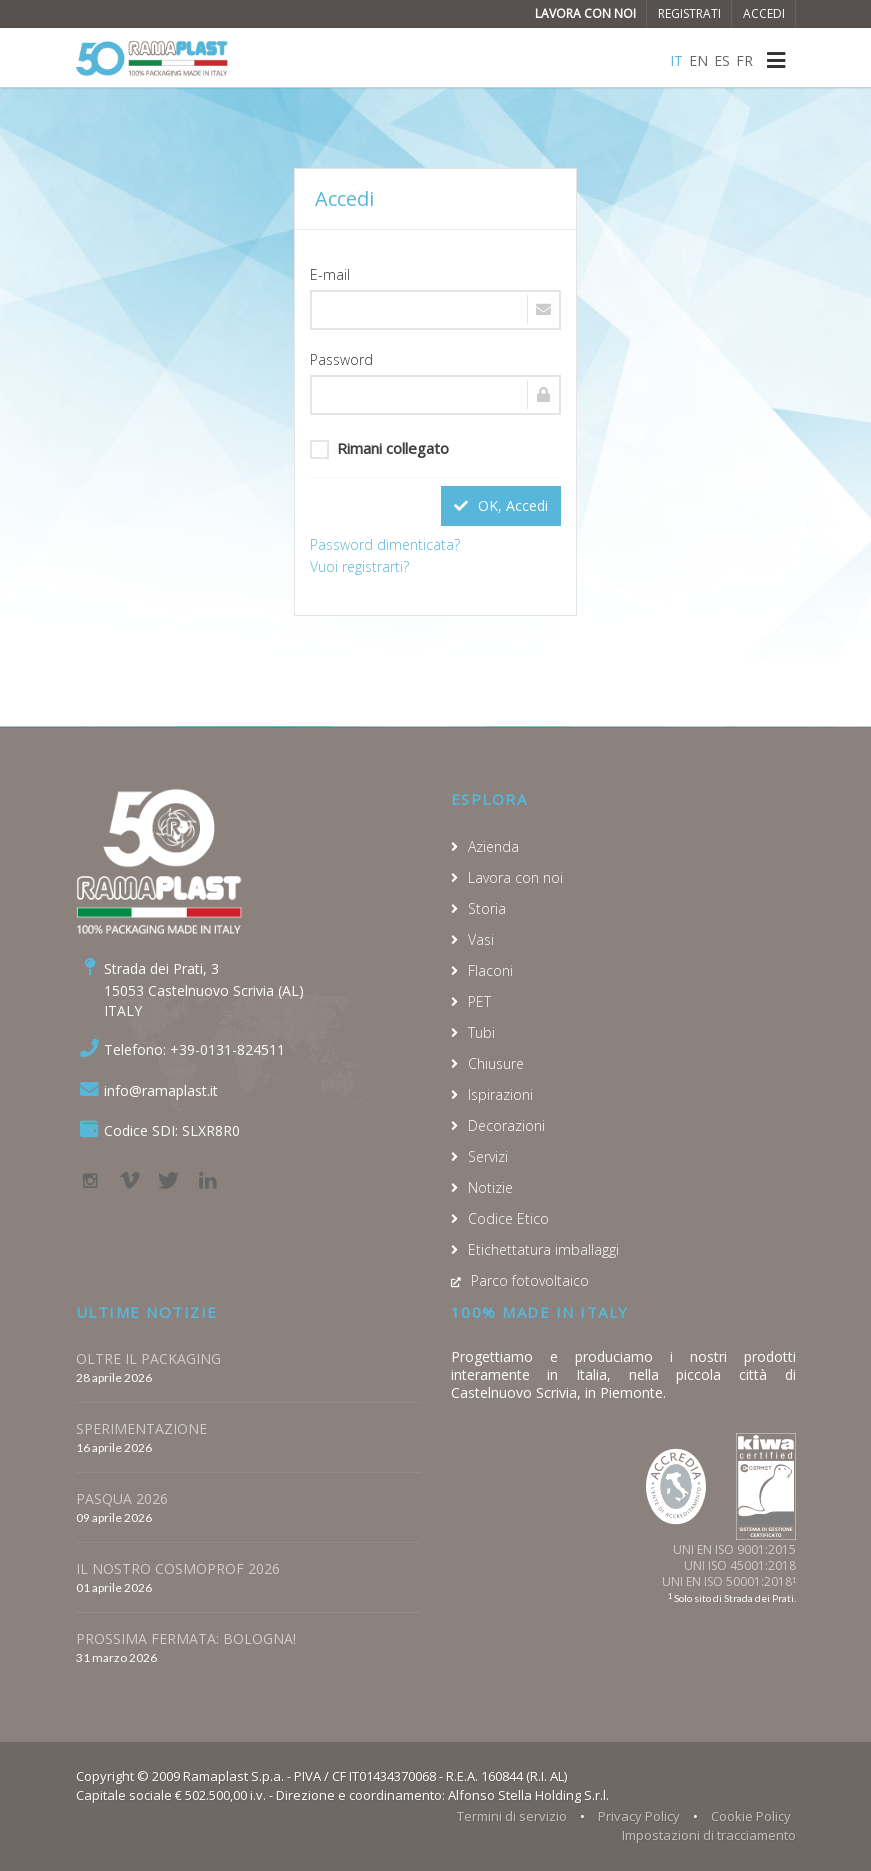 Image resolution: width=871 pixels, height=1871 pixels. What do you see at coordinates (178, 1568) in the screenshot?
I see `IL NOSTRO COSMOPROF 2026` at bounding box center [178, 1568].